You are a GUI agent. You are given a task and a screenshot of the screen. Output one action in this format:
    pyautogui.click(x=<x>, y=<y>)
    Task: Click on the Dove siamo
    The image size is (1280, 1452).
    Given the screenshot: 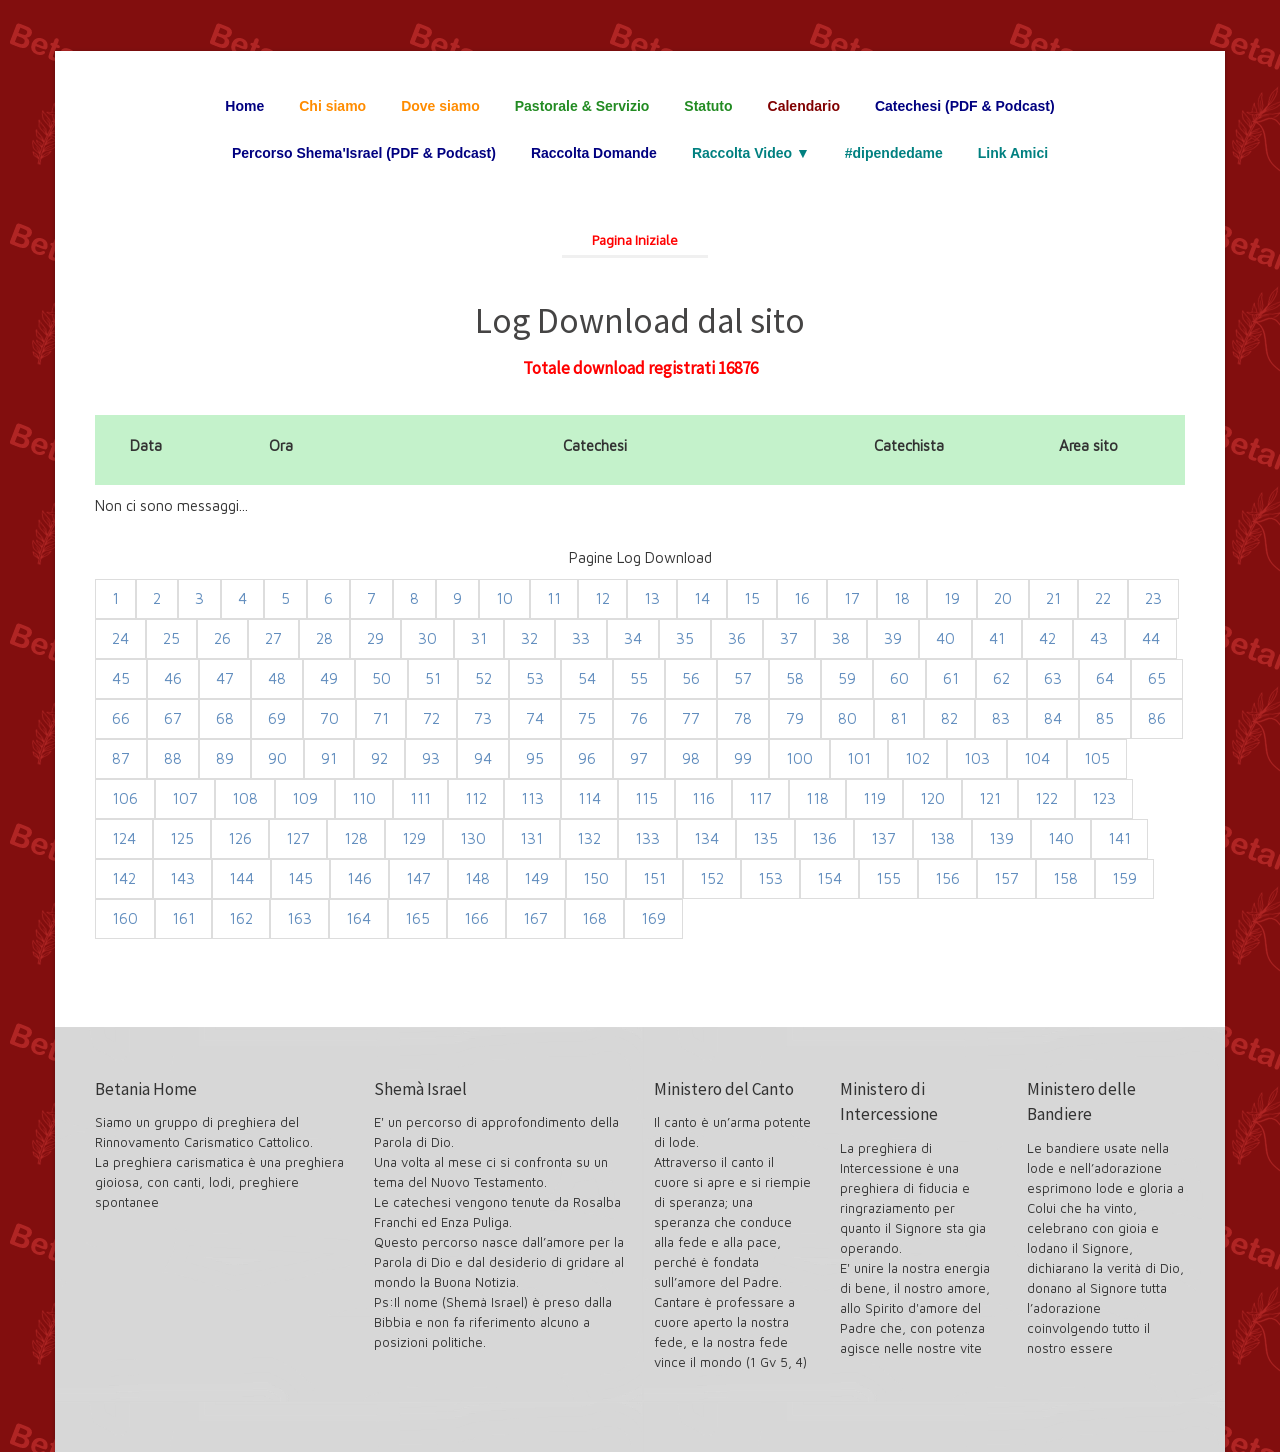 What is the action you would take?
    pyautogui.click(x=440, y=106)
    